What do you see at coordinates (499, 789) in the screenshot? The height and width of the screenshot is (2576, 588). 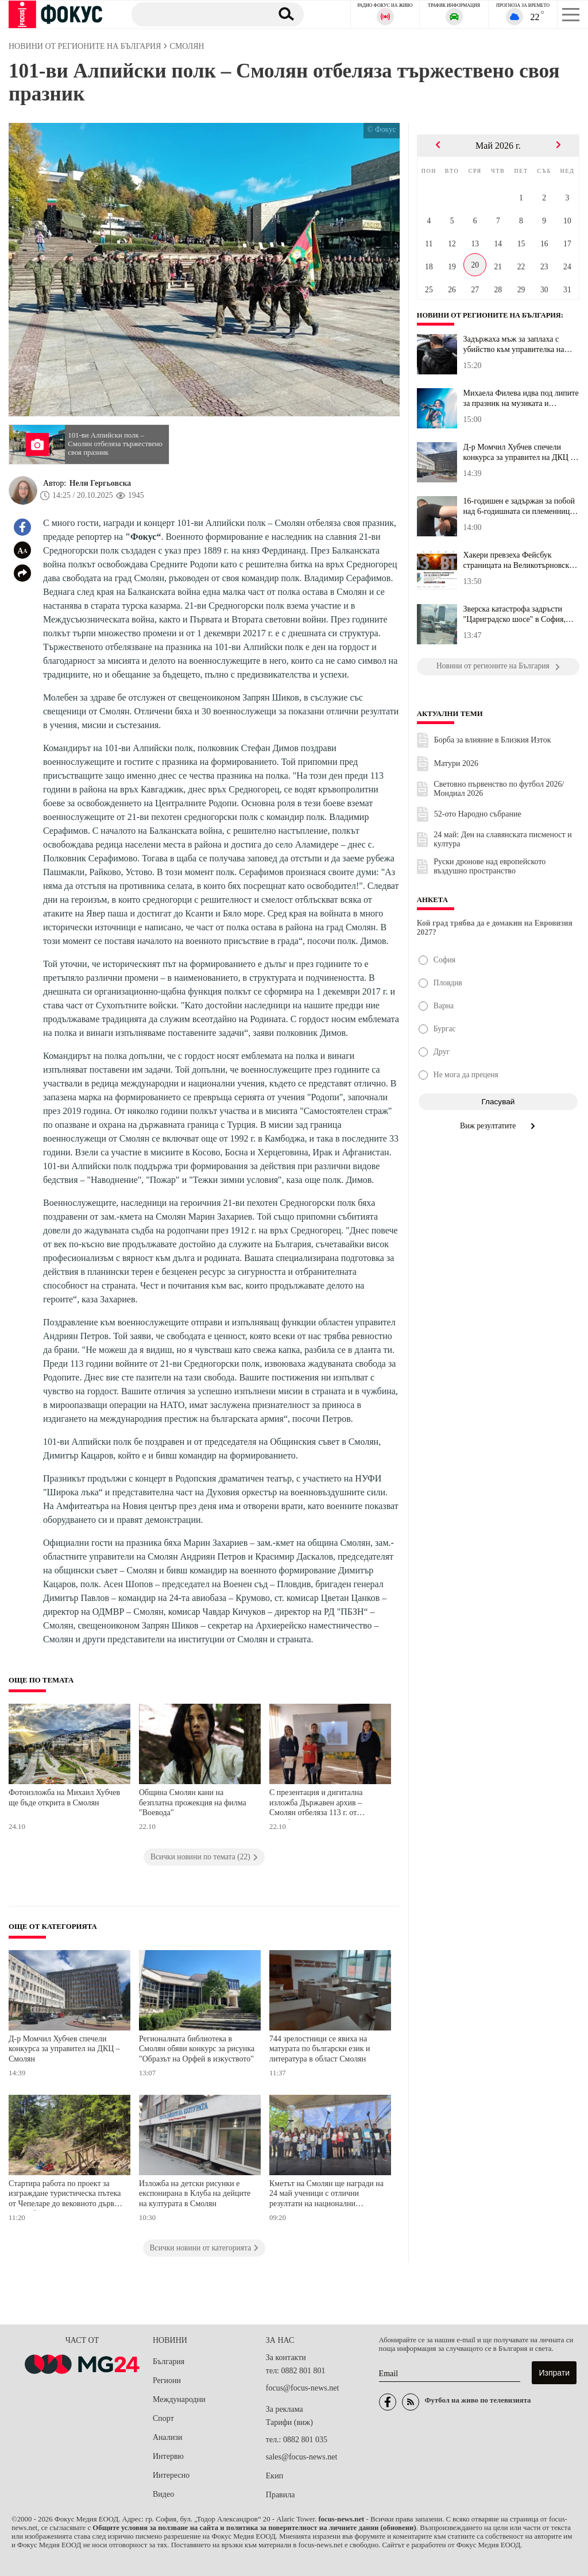 I see `Световно първенство по футбол 2026/Мондиал 2026` at bounding box center [499, 789].